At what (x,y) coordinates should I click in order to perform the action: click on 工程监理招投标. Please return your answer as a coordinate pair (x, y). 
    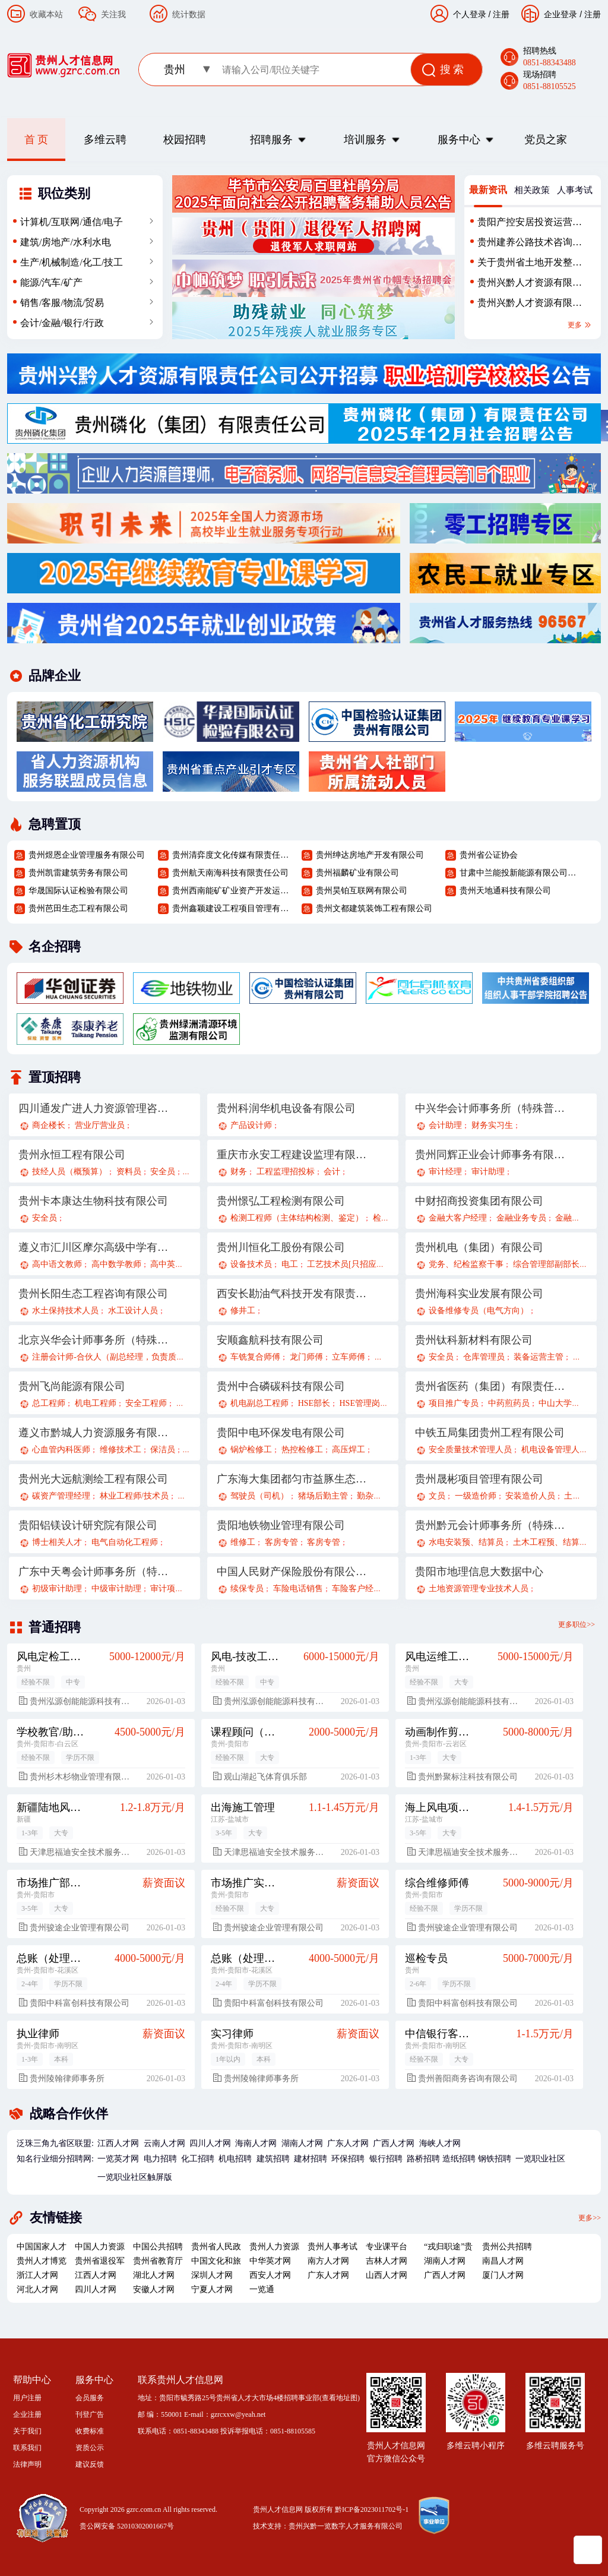
    Looking at the image, I should click on (285, 1171).